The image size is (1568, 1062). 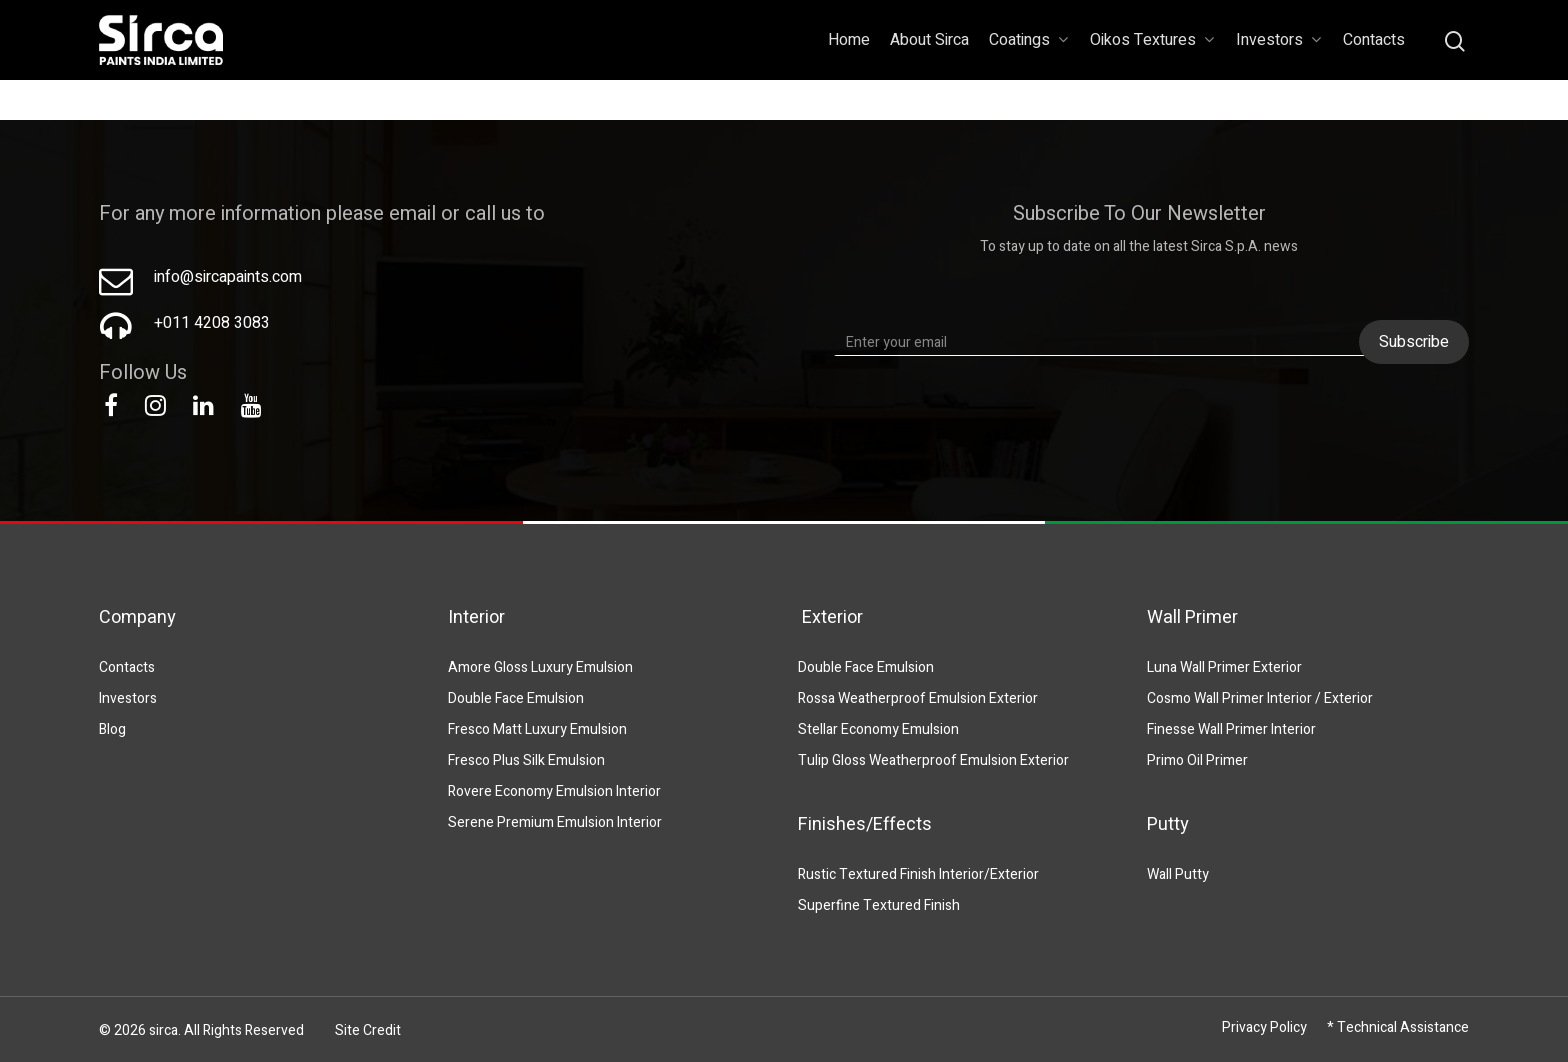 I want to click on Coatings, so click(x=1028, y=40).